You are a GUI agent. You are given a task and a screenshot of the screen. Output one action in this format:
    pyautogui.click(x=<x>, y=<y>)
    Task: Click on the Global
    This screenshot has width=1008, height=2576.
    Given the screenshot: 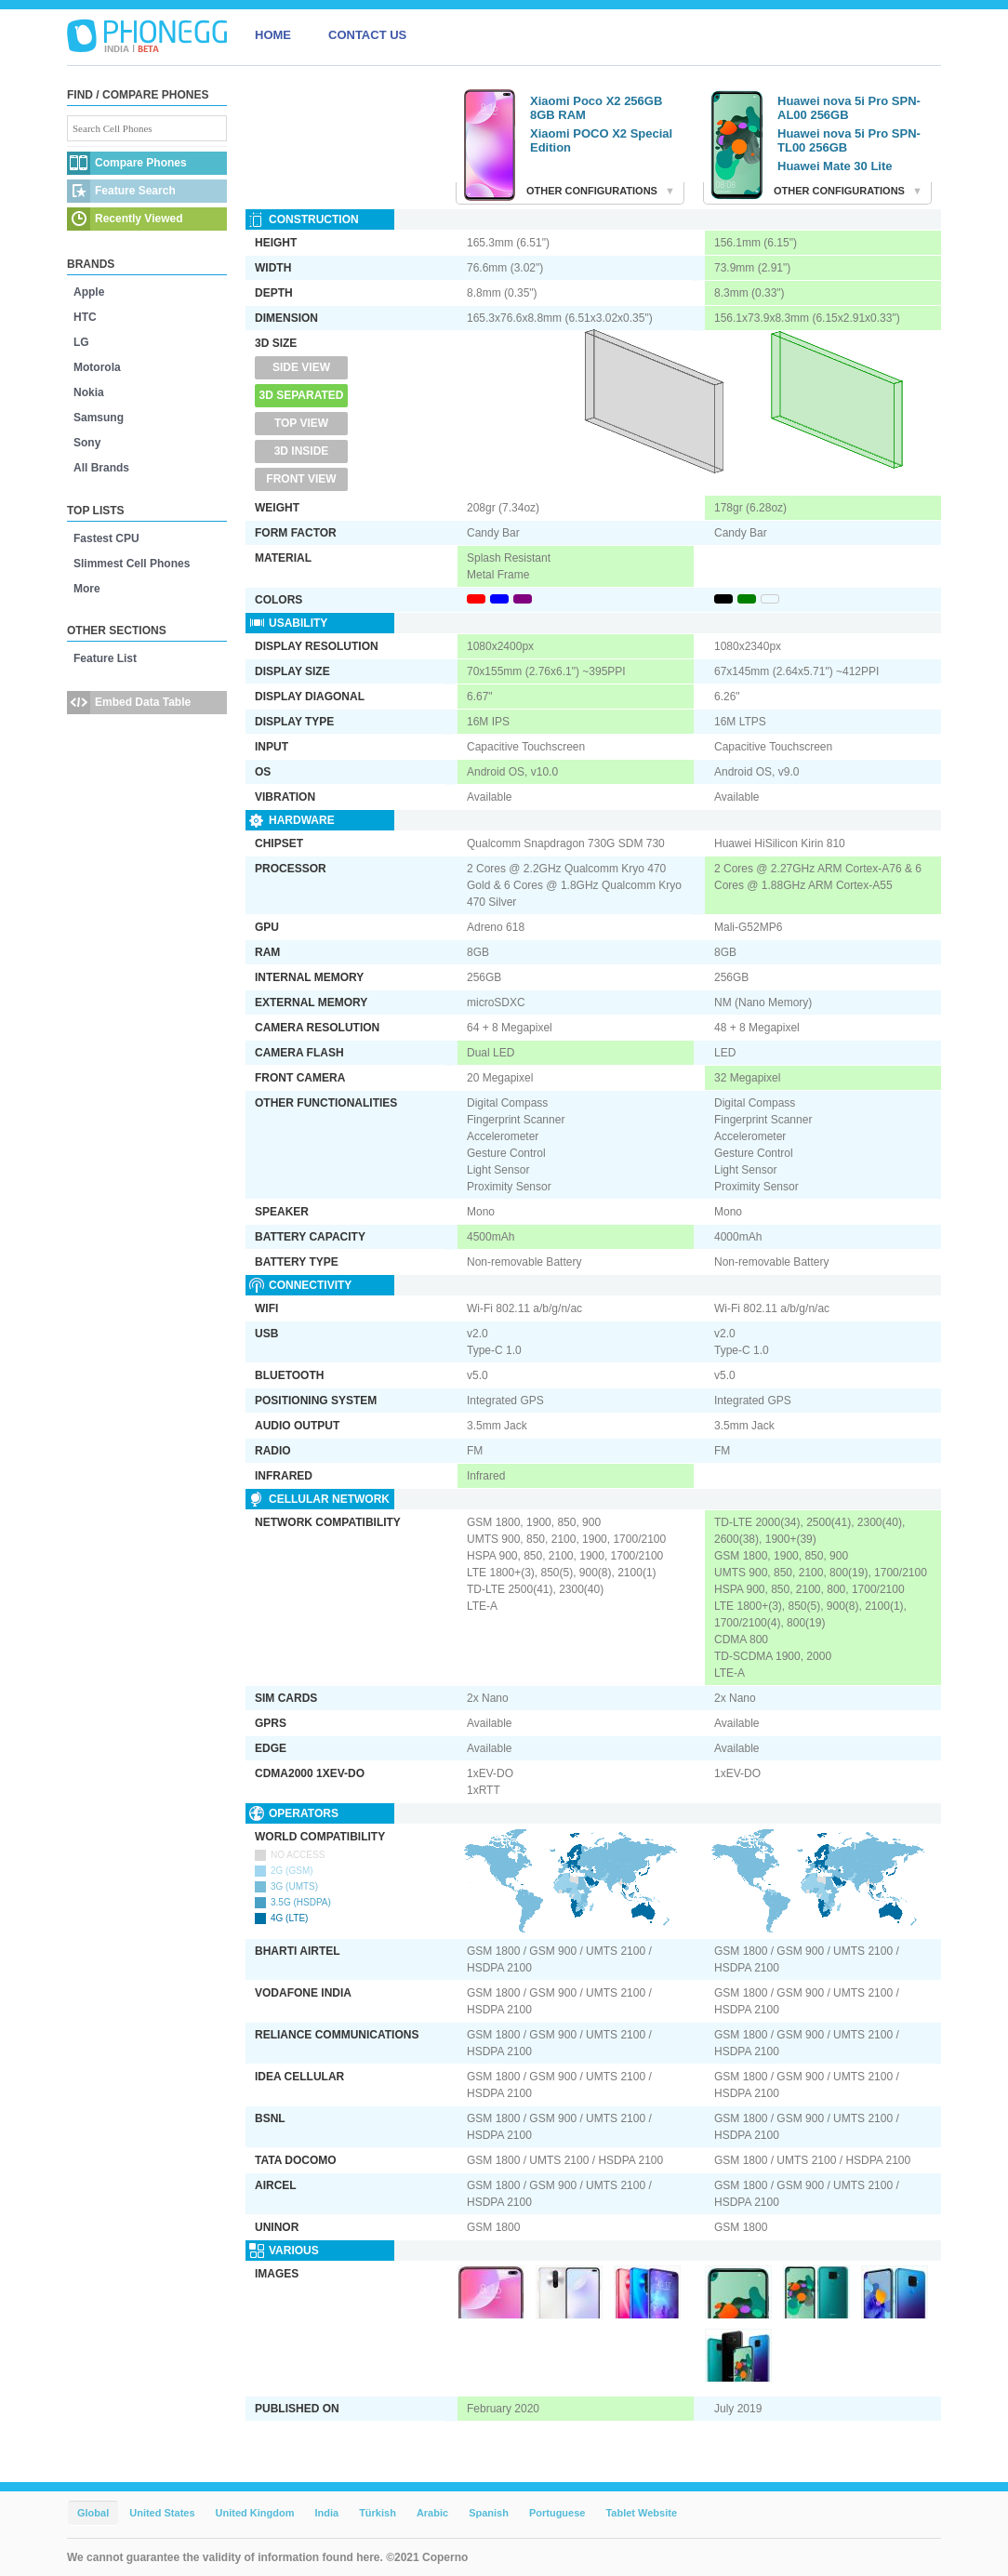 What is the action you would take?
    pyautogui.click(x=93, y=2512)
    